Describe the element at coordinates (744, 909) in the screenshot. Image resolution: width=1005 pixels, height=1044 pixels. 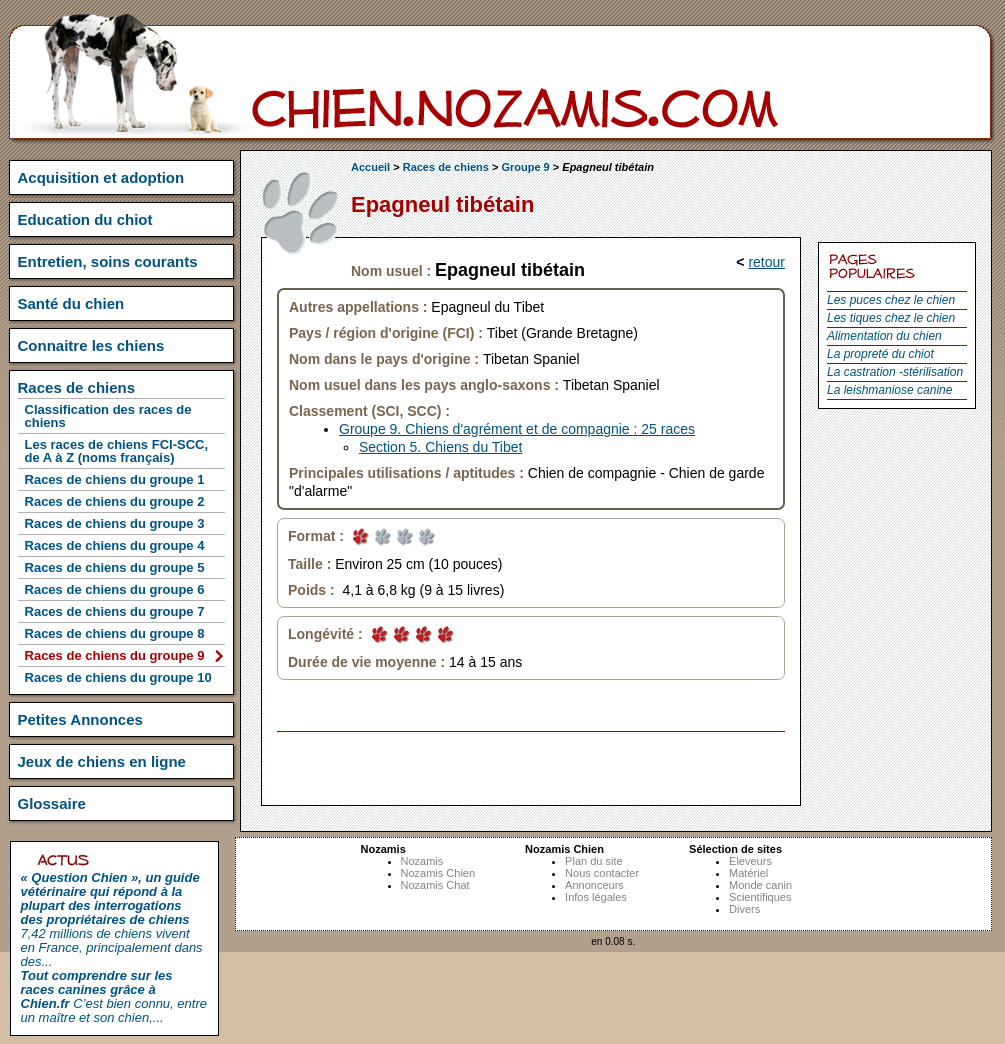
I see `Divers` at that location.